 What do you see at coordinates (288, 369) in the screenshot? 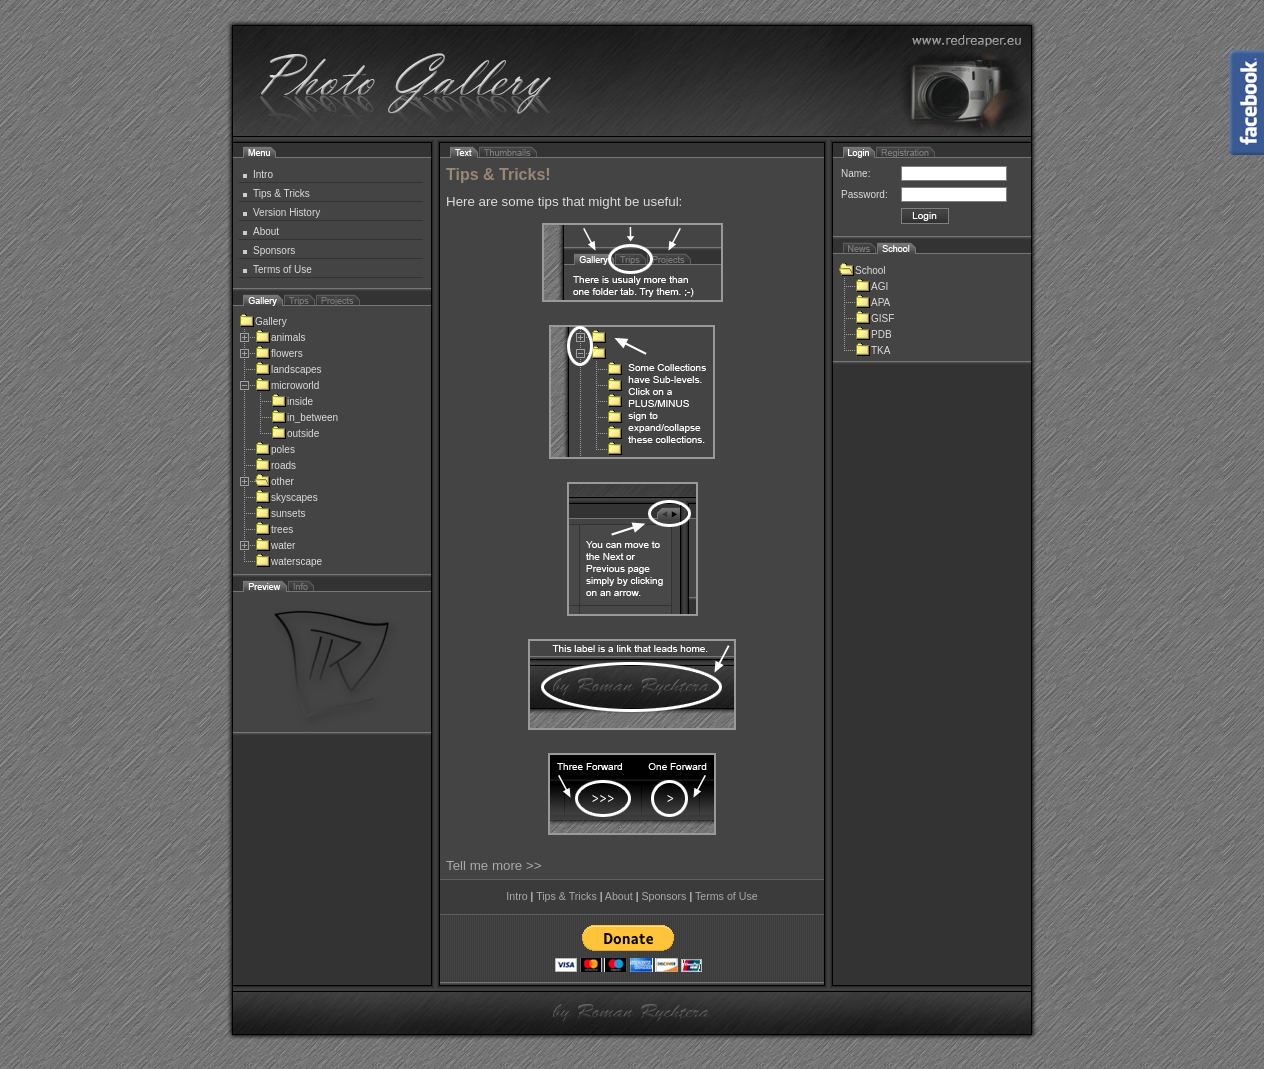
I see `landscapes` at bounding box center [288, 369].